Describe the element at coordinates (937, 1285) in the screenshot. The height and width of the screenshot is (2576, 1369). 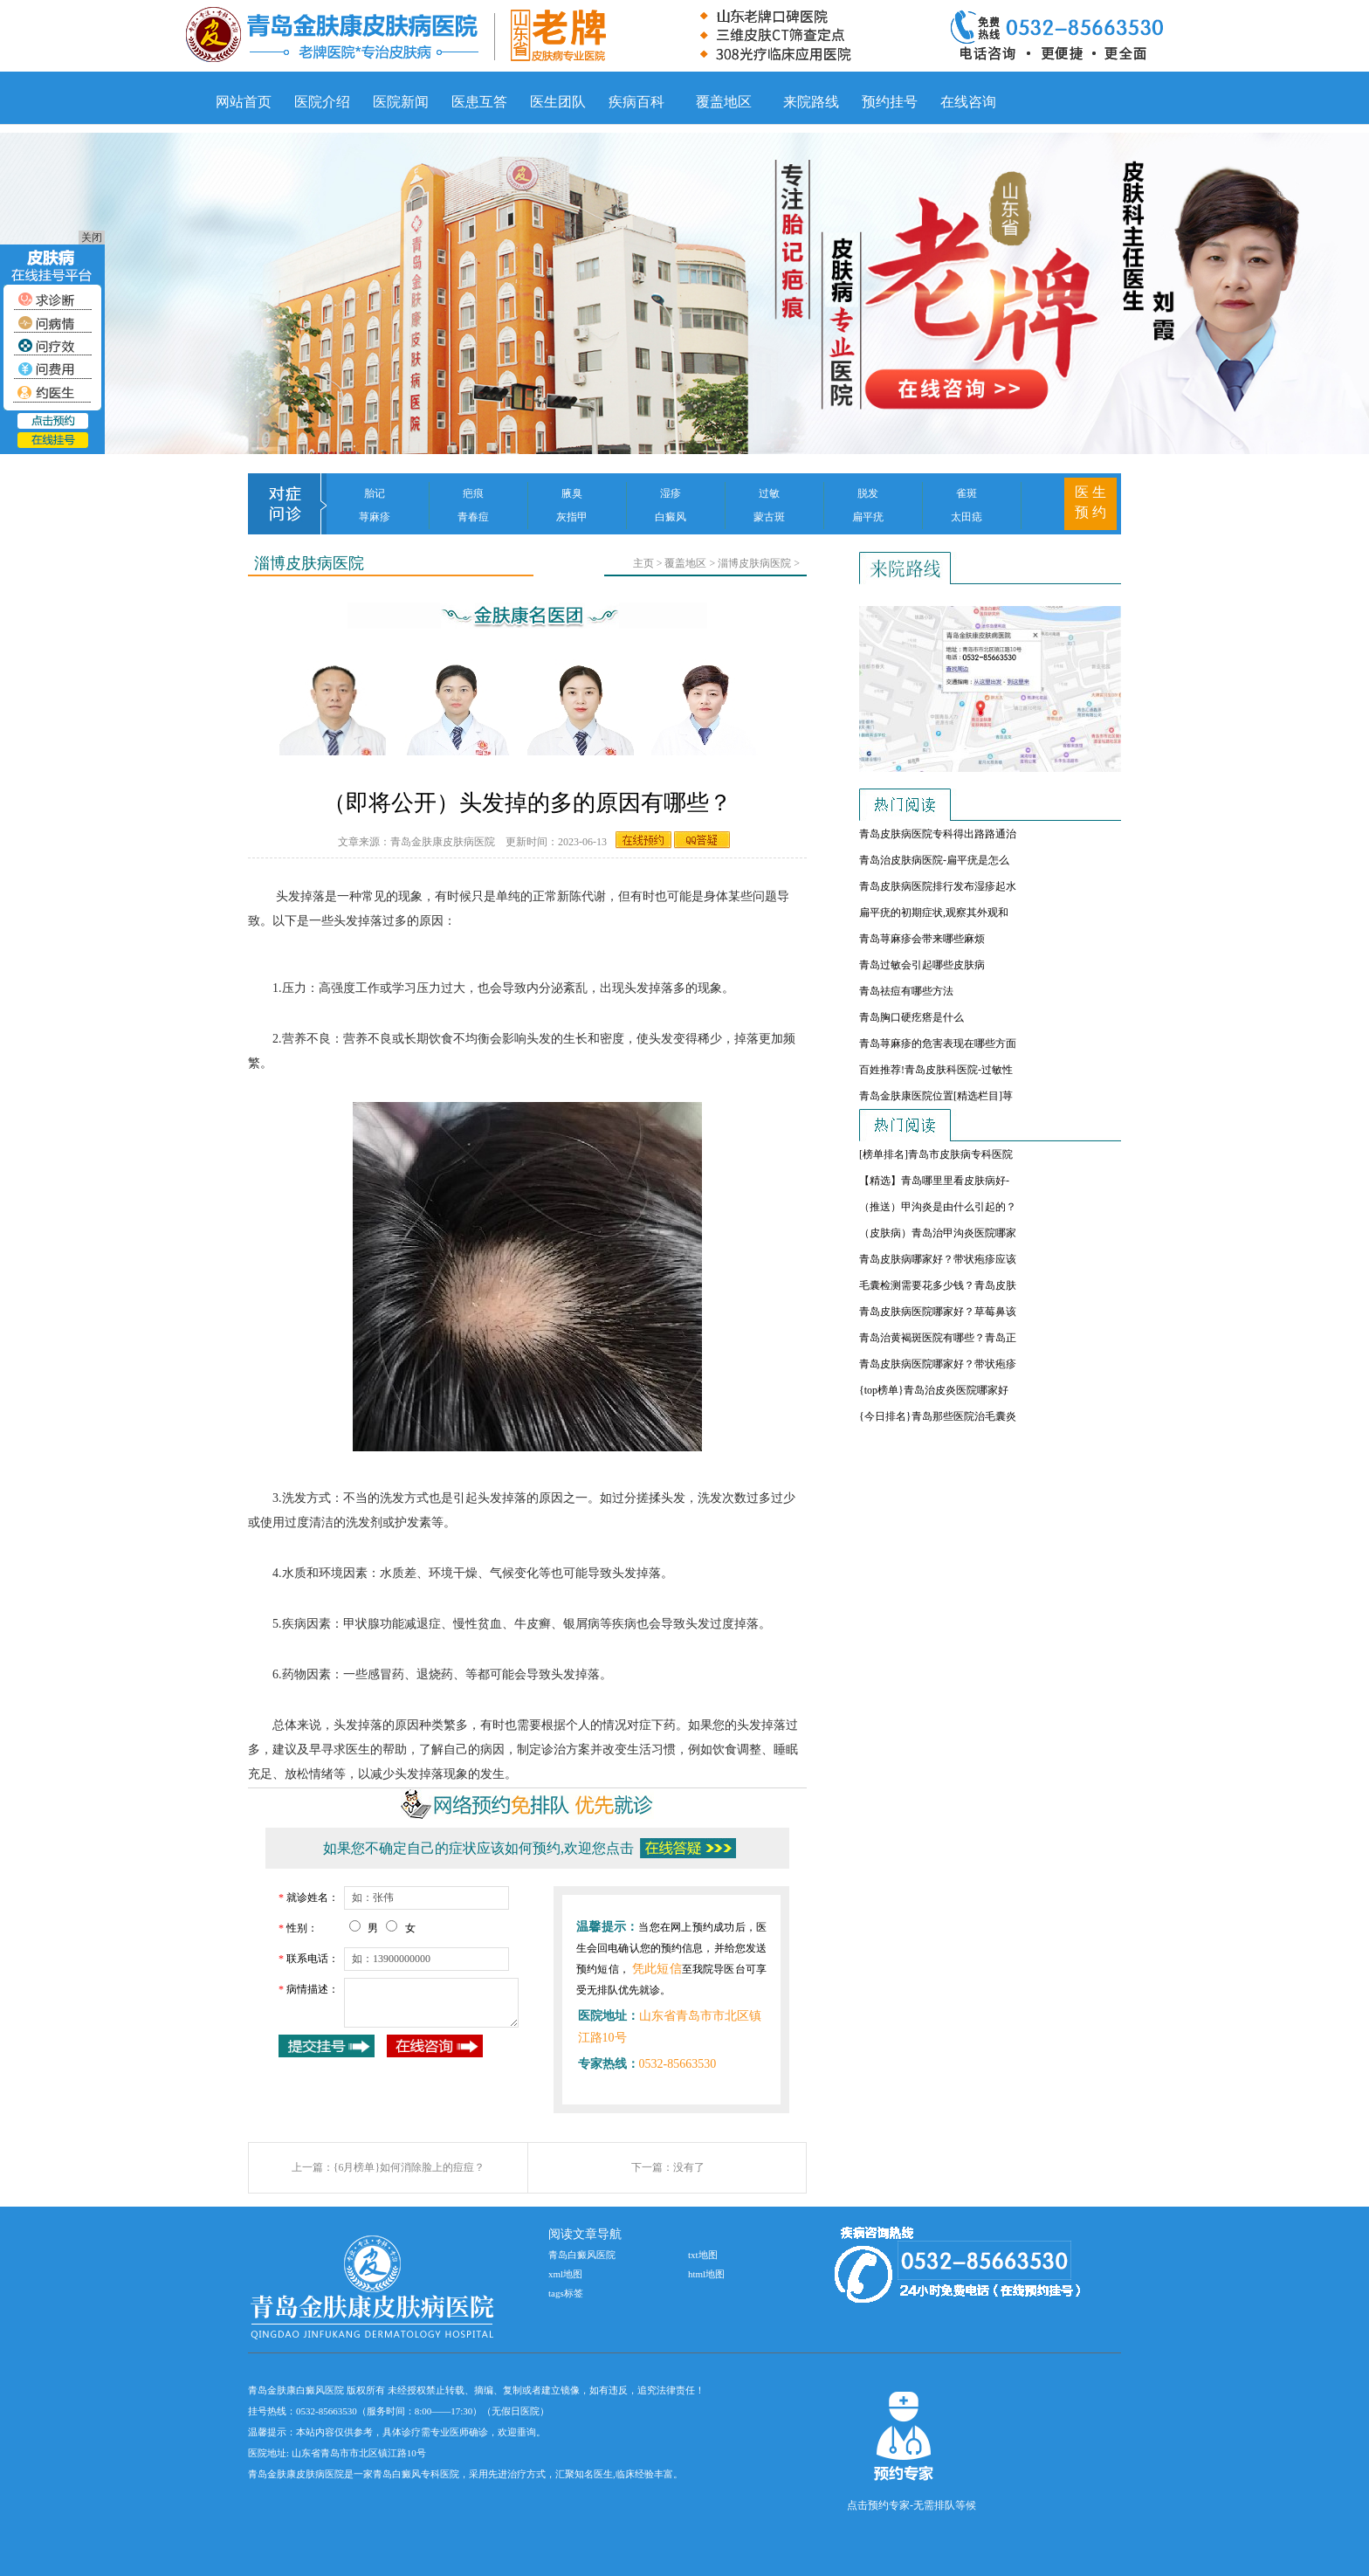
I see `毛囊检测需要花多少钱？青岛皮肤` at that location.